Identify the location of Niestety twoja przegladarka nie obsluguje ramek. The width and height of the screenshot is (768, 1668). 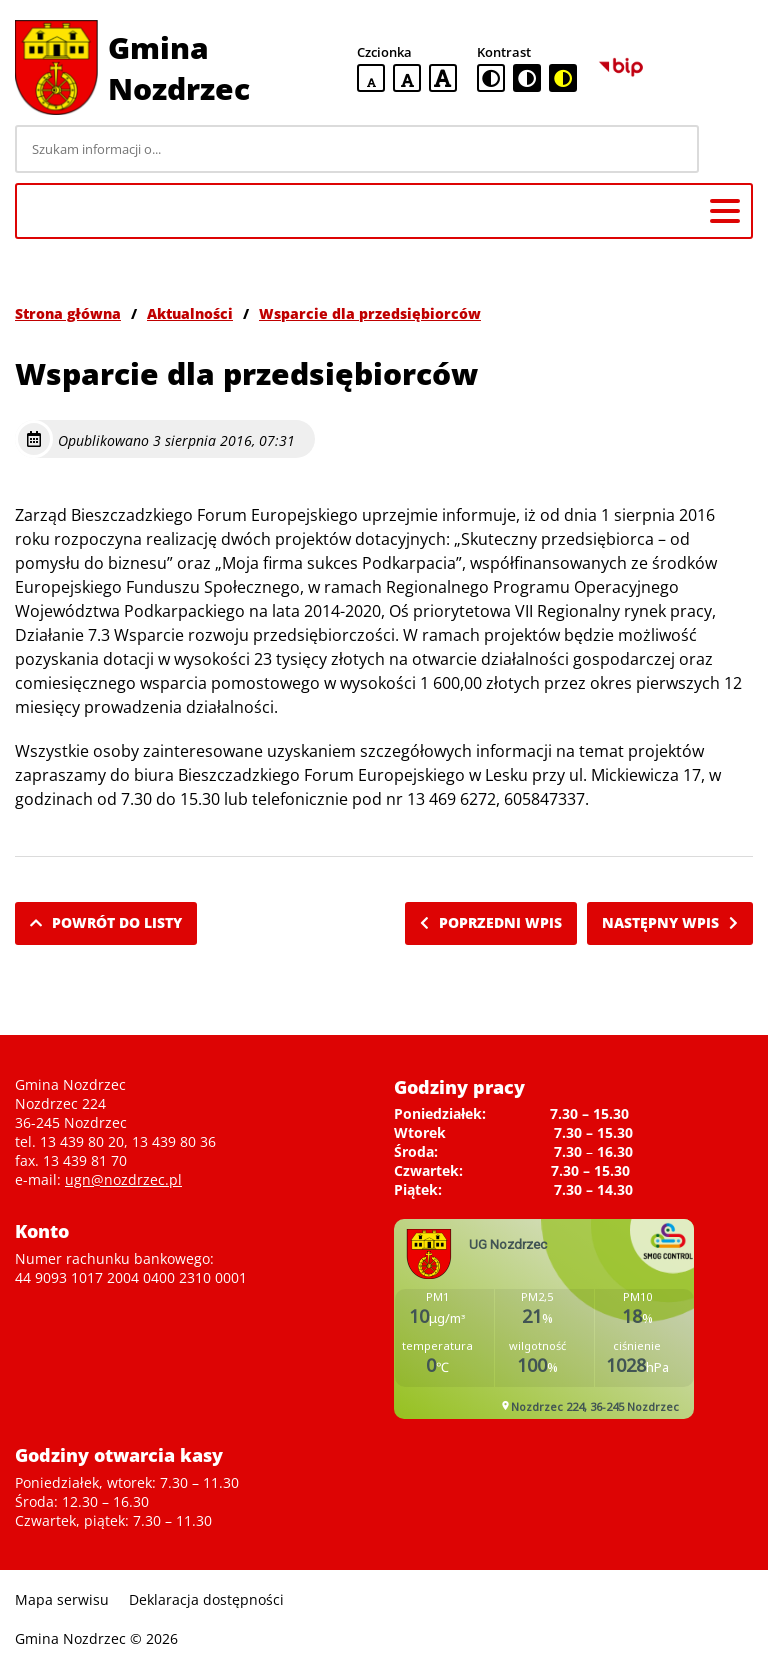
(544, 1319).